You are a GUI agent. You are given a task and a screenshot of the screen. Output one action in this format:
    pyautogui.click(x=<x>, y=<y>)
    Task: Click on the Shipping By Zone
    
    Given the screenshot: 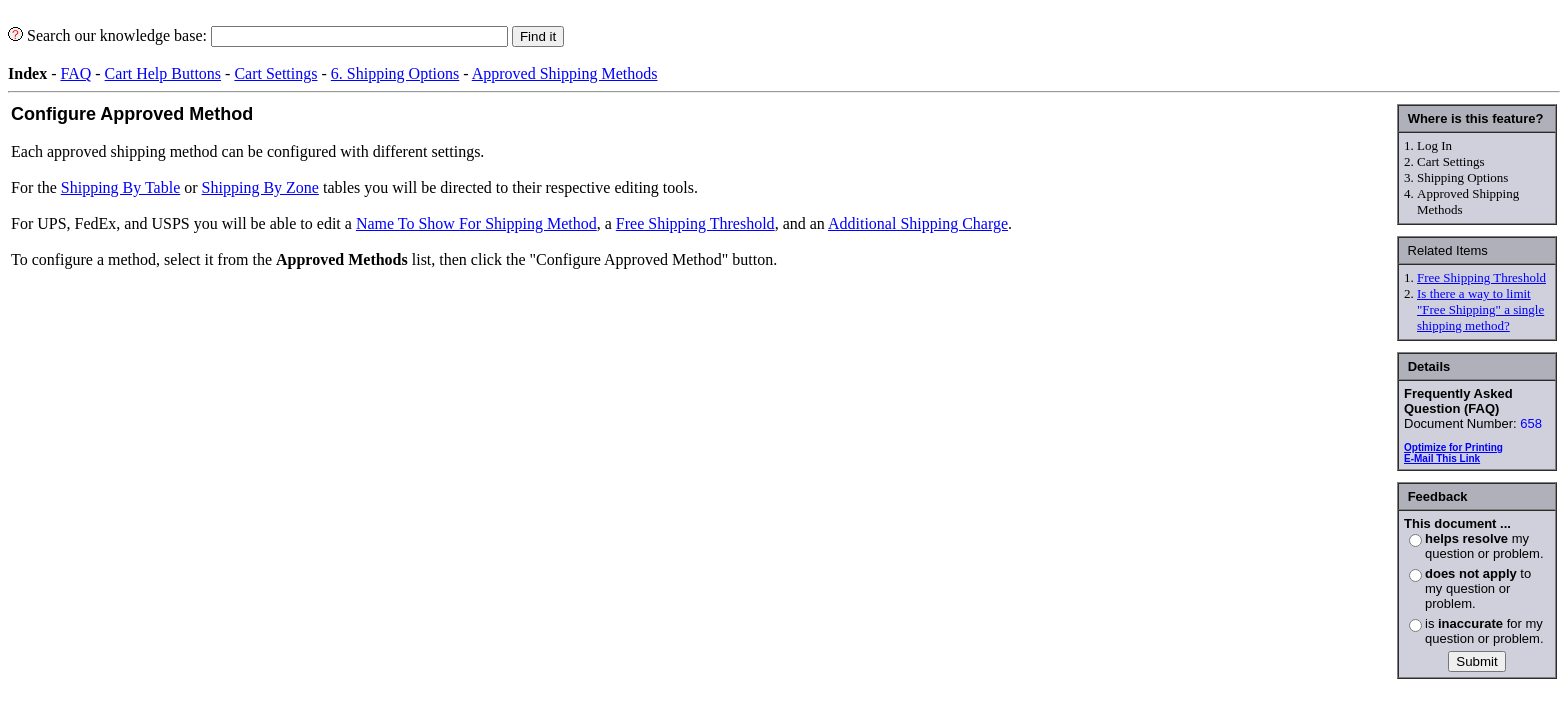 What is the action you would take?
    pyautogui.click(x=260, y=187)
    